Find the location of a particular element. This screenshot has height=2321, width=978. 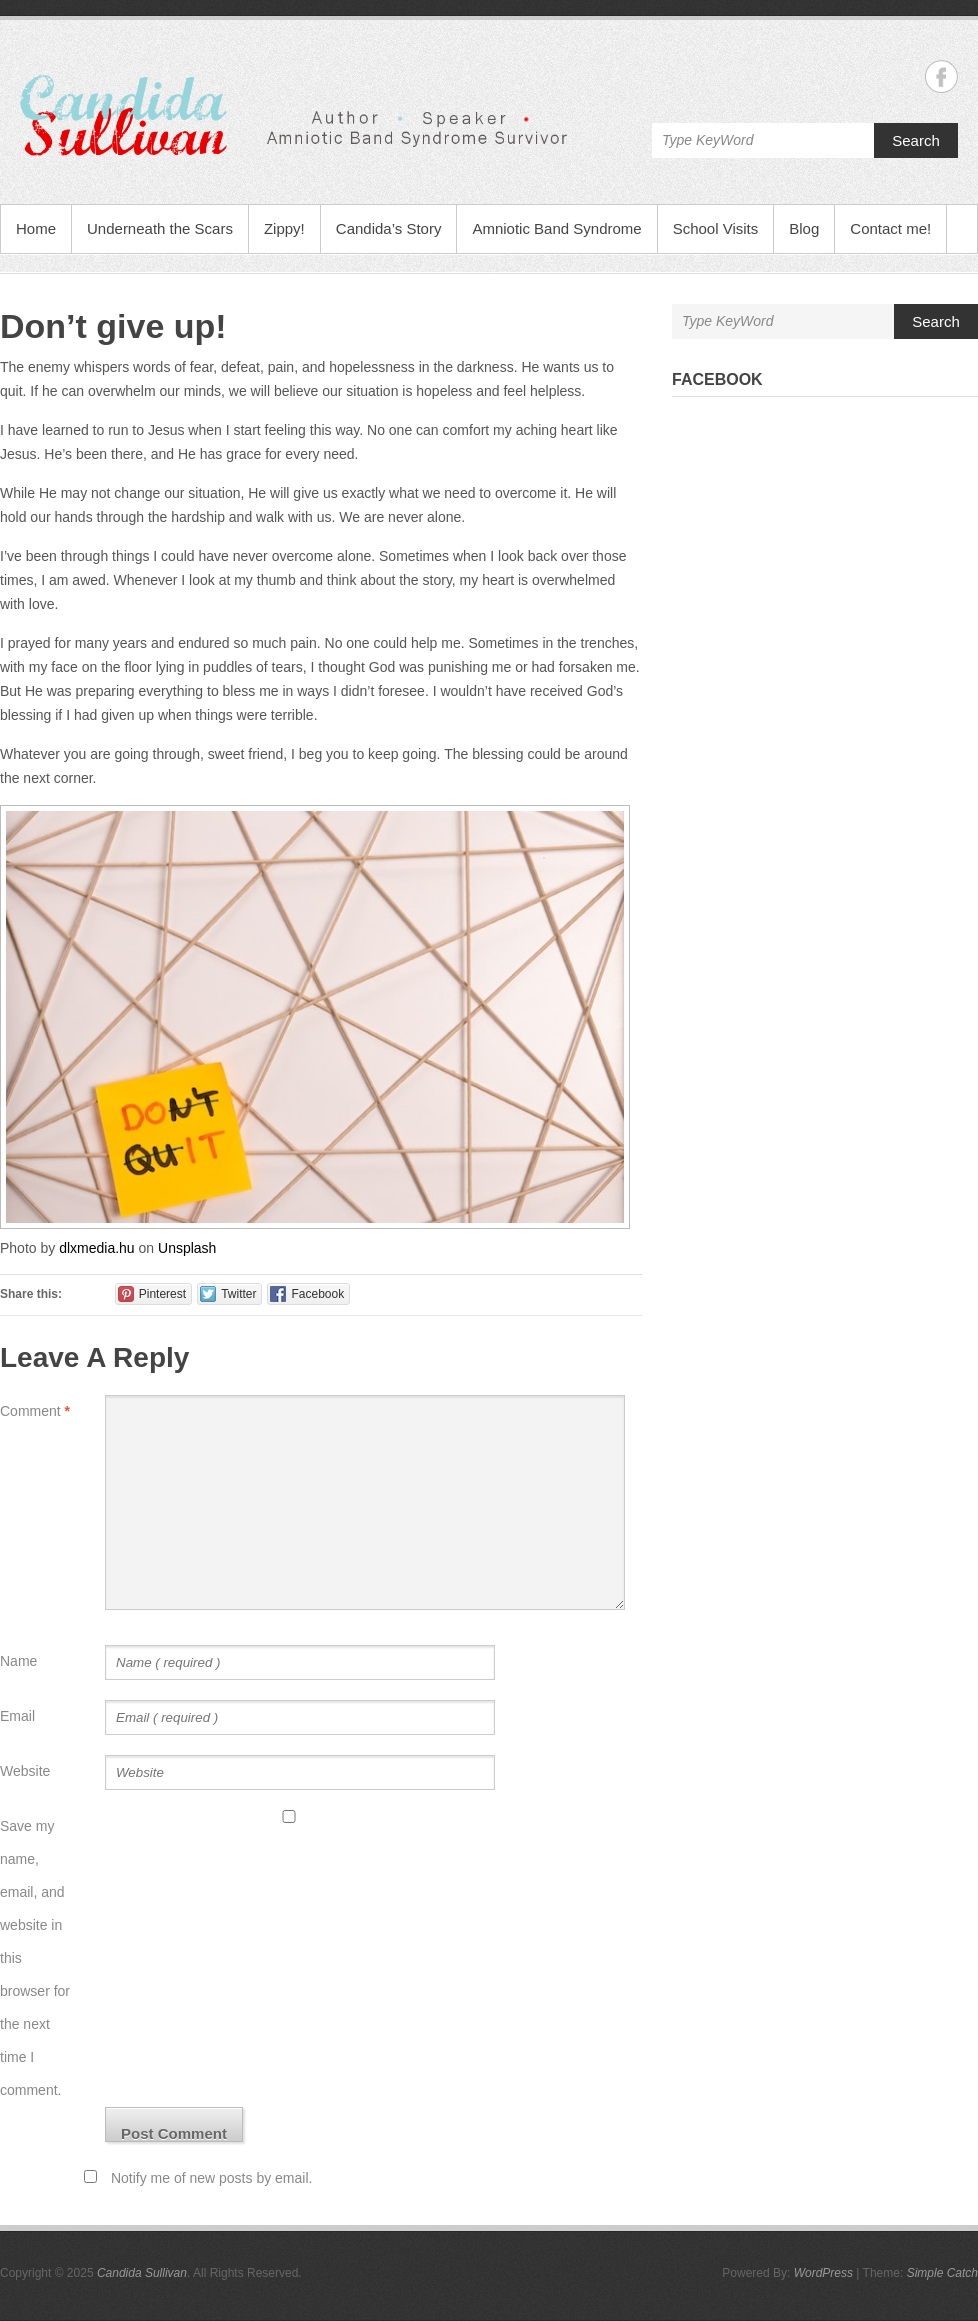

Name is located at coordinates (18, 1661).